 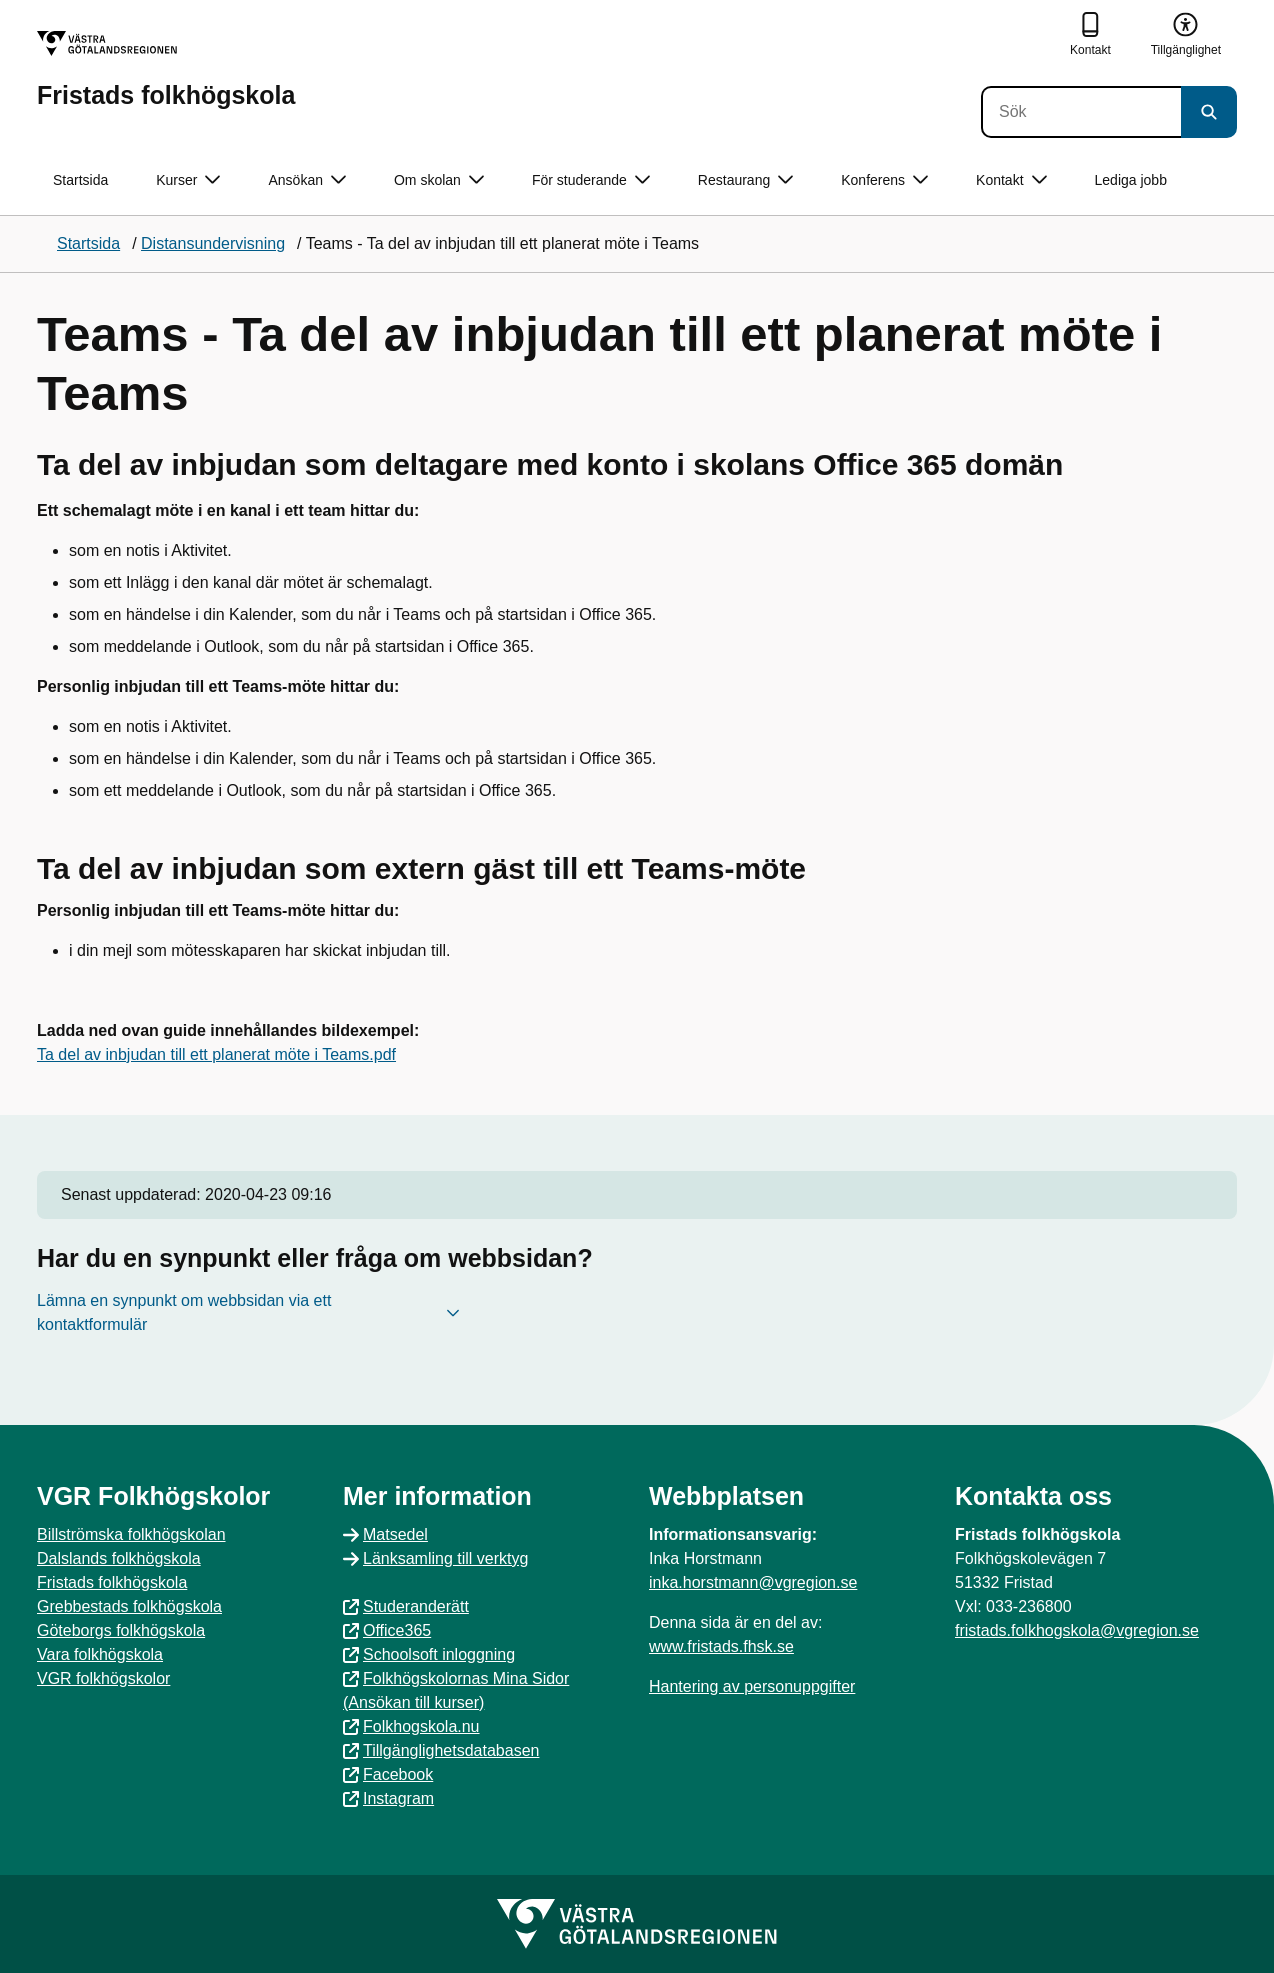 What do you see at coordinates (306, 180) in the screenshot?
I see `Ansökan [button]` at bounding box center [306, 180].